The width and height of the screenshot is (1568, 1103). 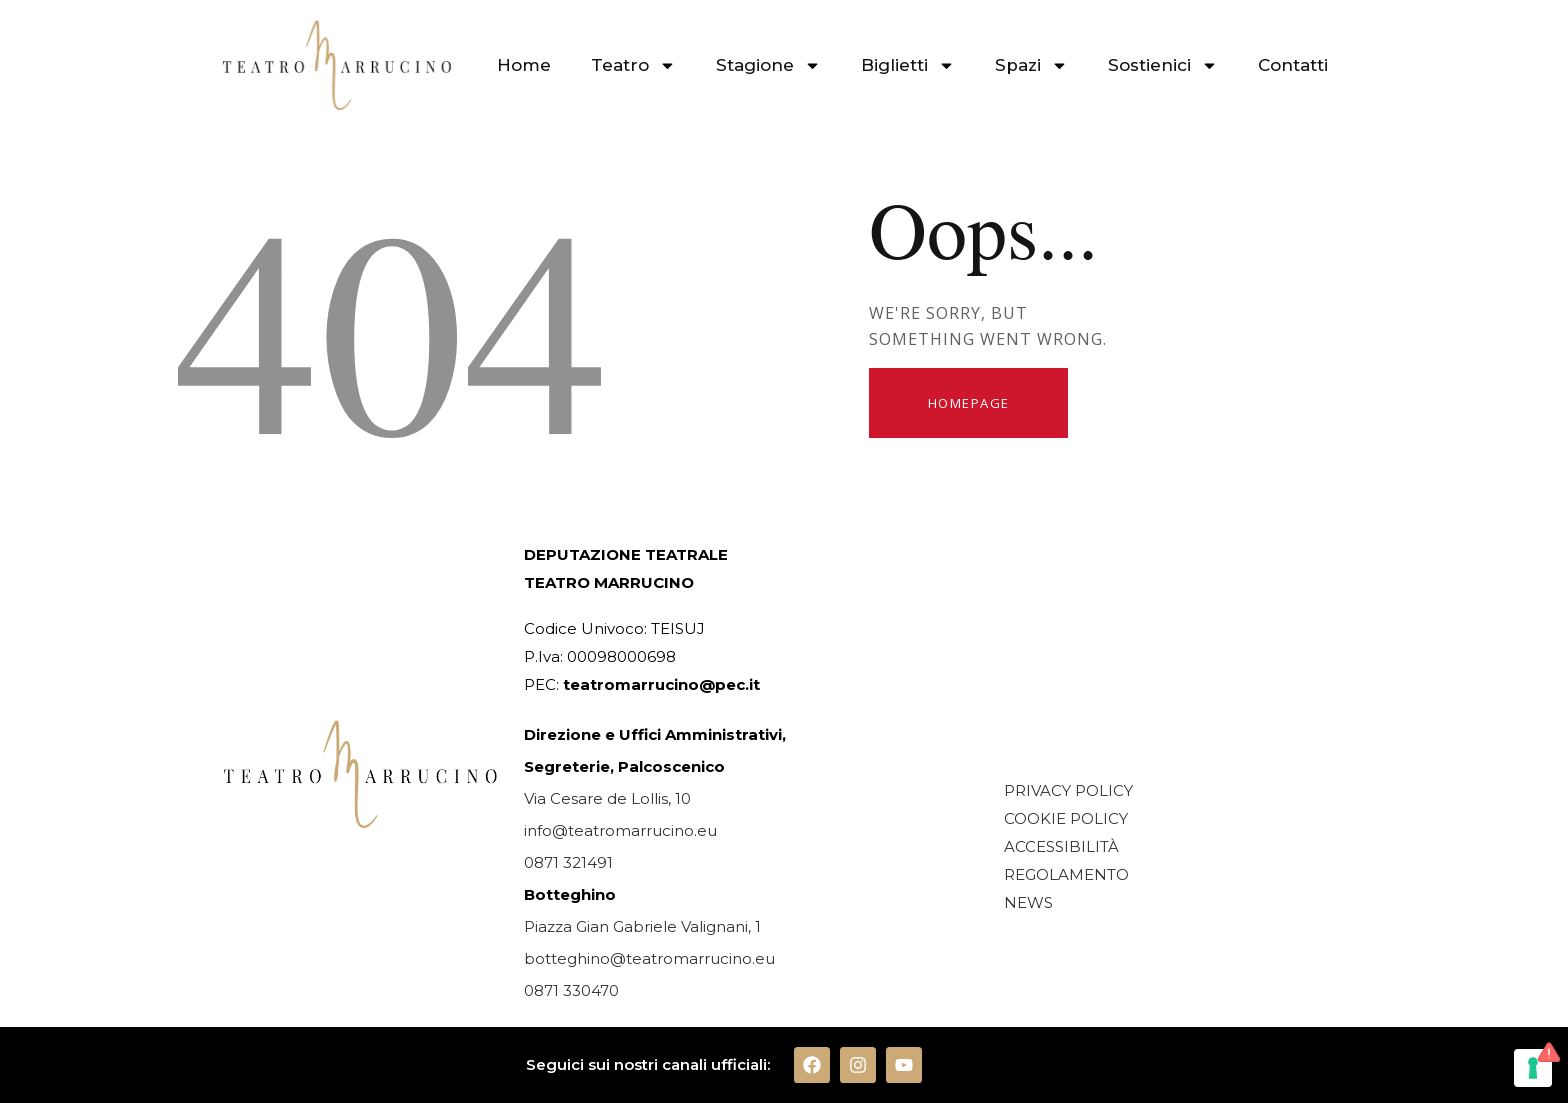 What do you see at coordinates (1163, 65) in the screenshot?
I see `Sostienici` at bounding box center [1163, 65].